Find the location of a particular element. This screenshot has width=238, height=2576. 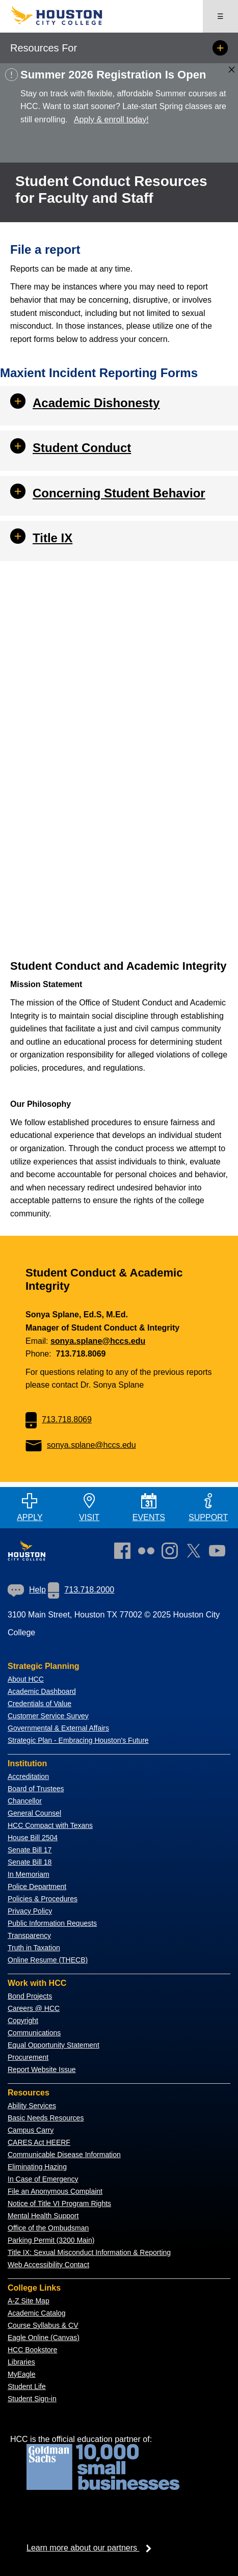

Customer Service Survey is located at coordinates (48, 1716).